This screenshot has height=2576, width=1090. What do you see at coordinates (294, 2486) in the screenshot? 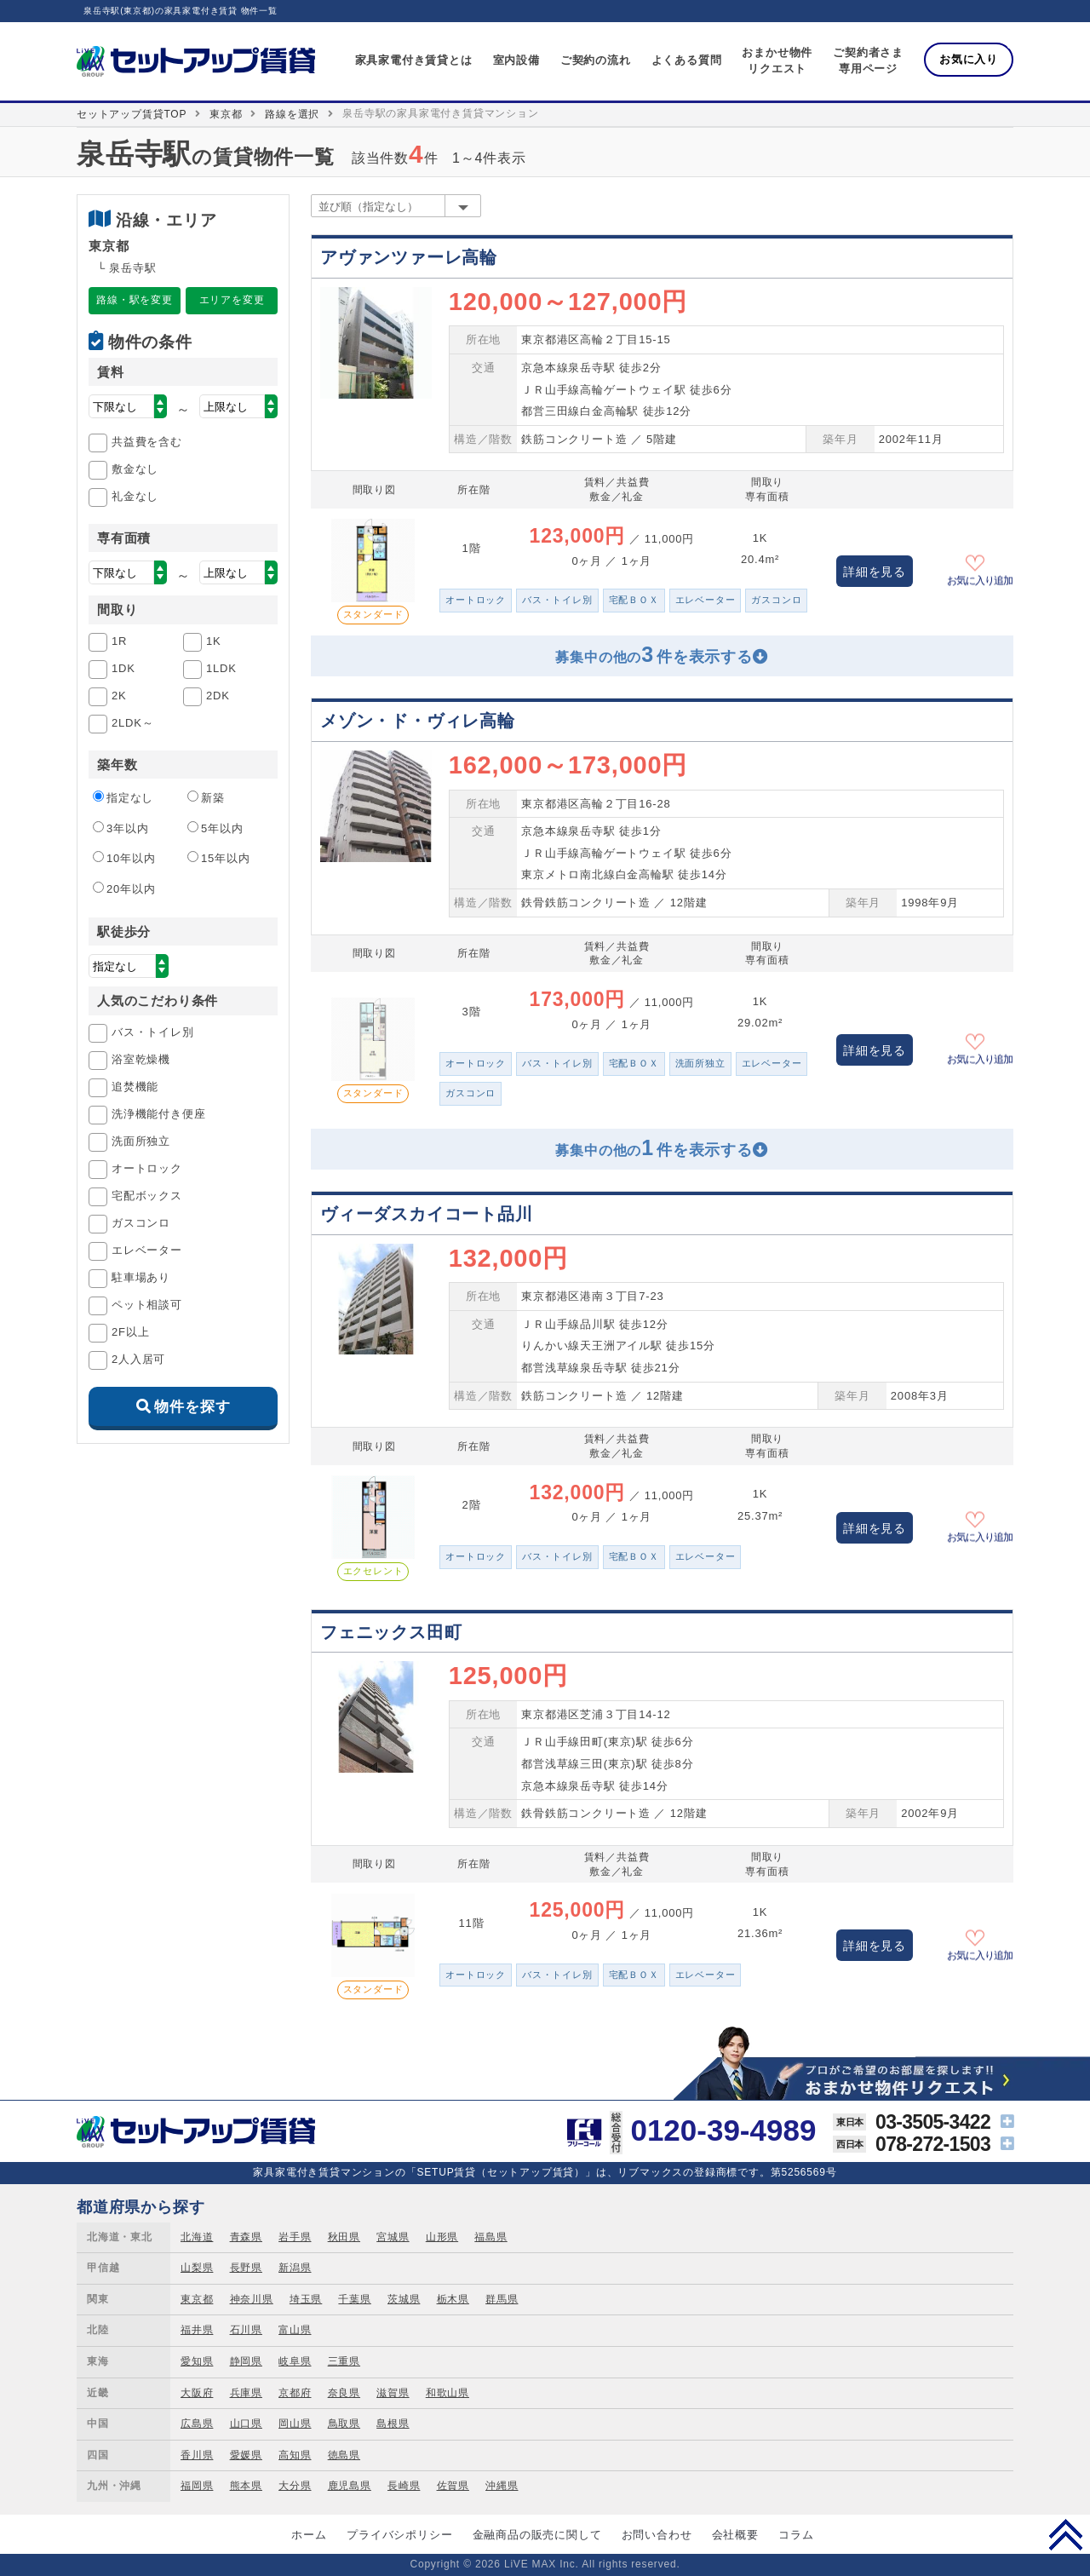
I see `大分県` at bounding box center [294, 2486].